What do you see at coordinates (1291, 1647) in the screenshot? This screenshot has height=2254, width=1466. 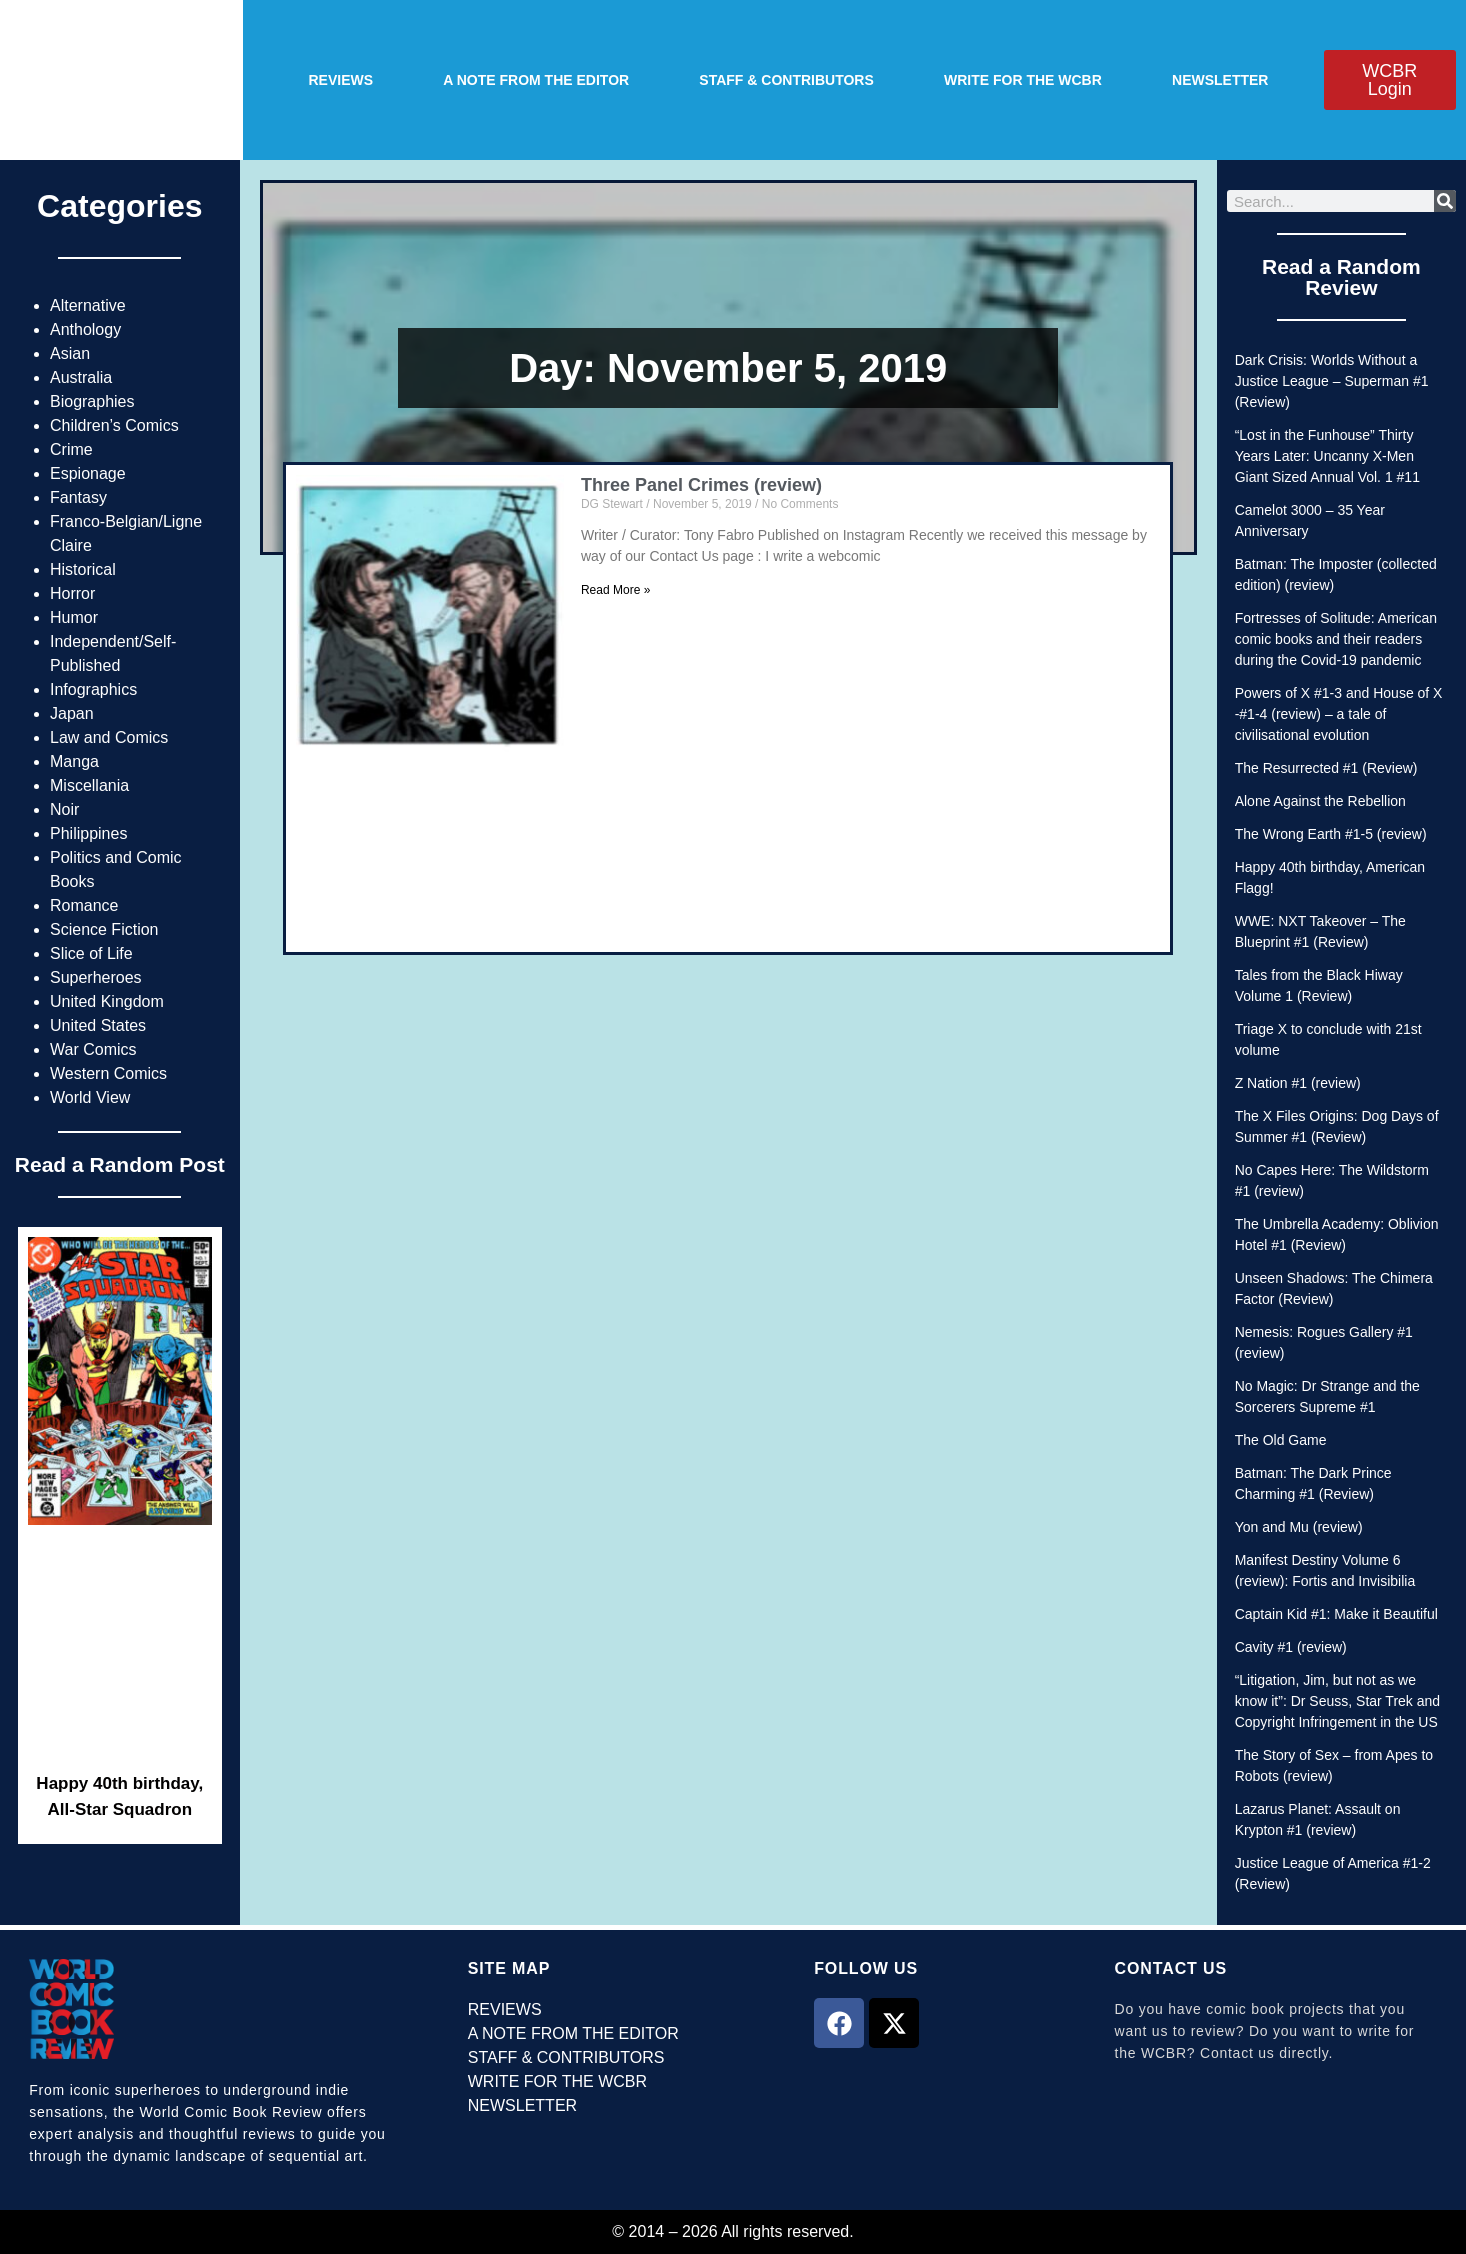 I see `Cavity #1 (review)` at bounding box center [1291, 1647].